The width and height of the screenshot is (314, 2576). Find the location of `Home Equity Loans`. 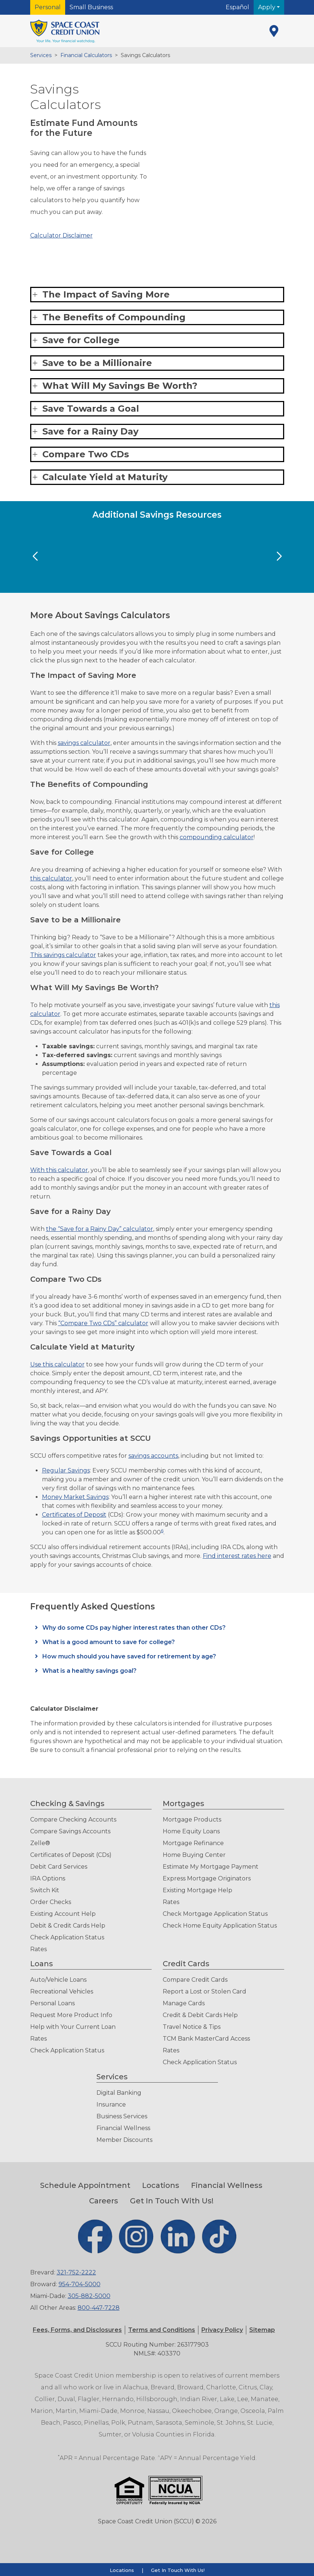

Home Equity Loans is located at coordinates (191, 1831).